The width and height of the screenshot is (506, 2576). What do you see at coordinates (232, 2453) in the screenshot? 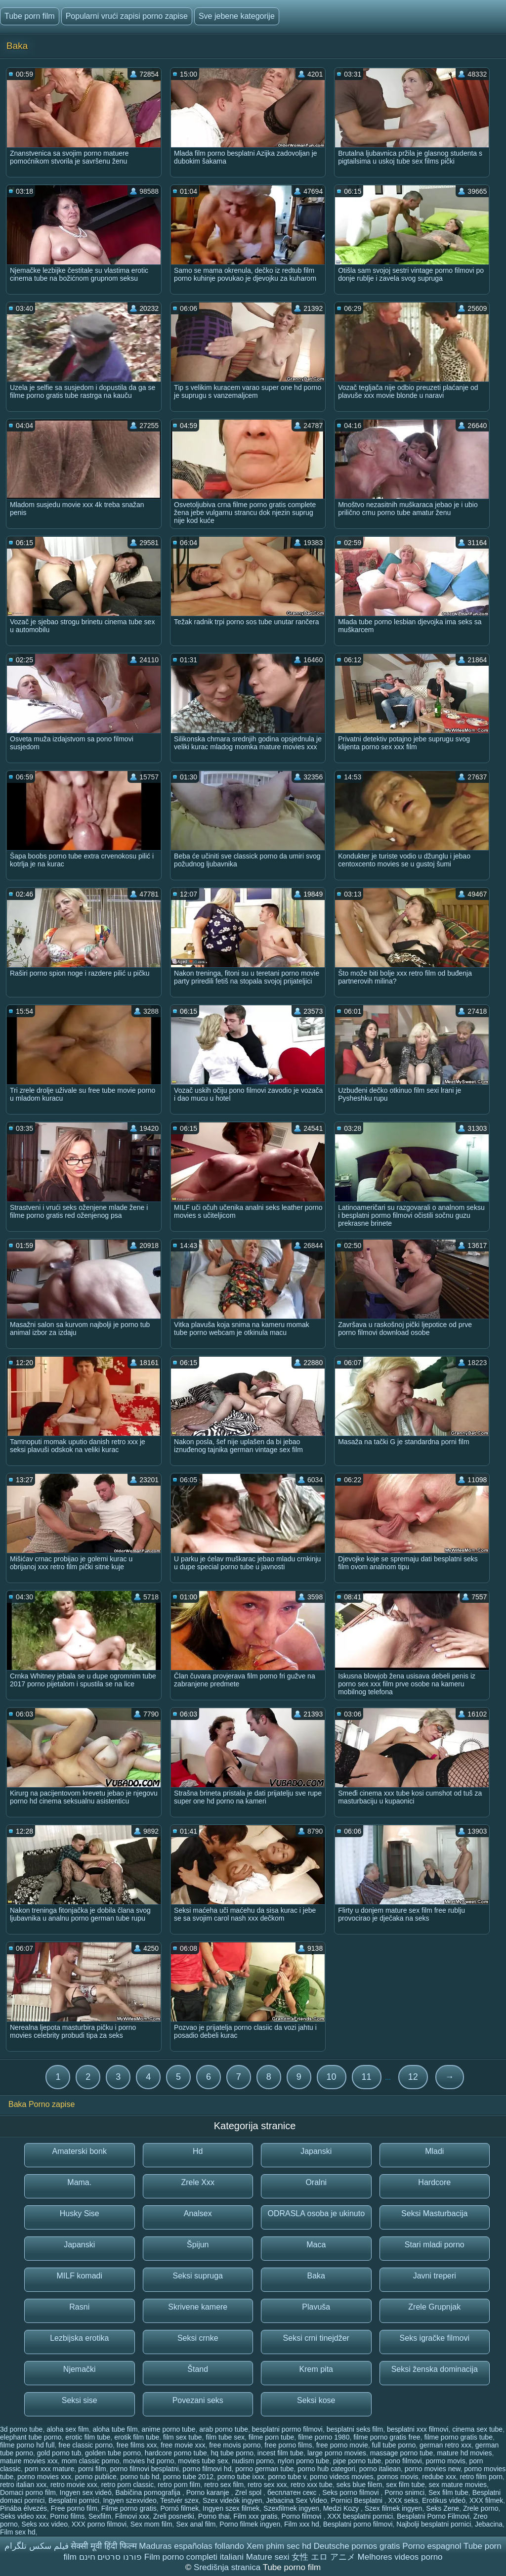
I see `hq tube porno` at bounding box center [232, 2453].